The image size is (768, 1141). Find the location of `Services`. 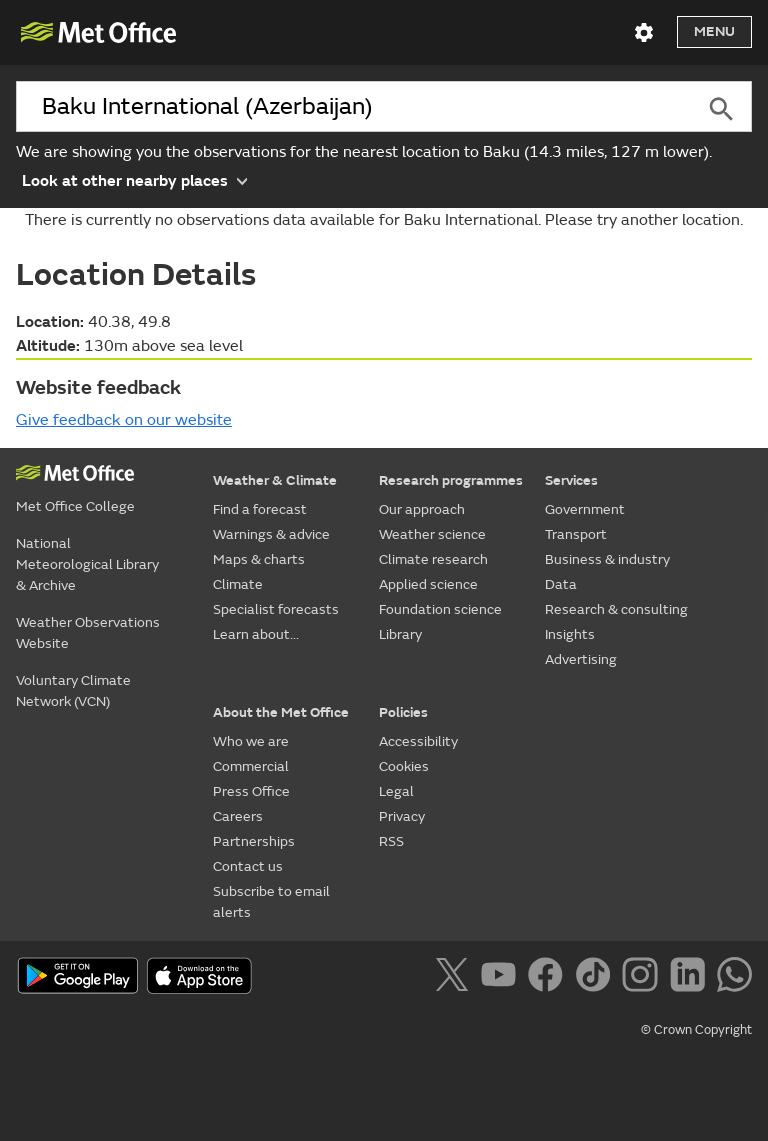

Services is located at coordinates (571, 480).